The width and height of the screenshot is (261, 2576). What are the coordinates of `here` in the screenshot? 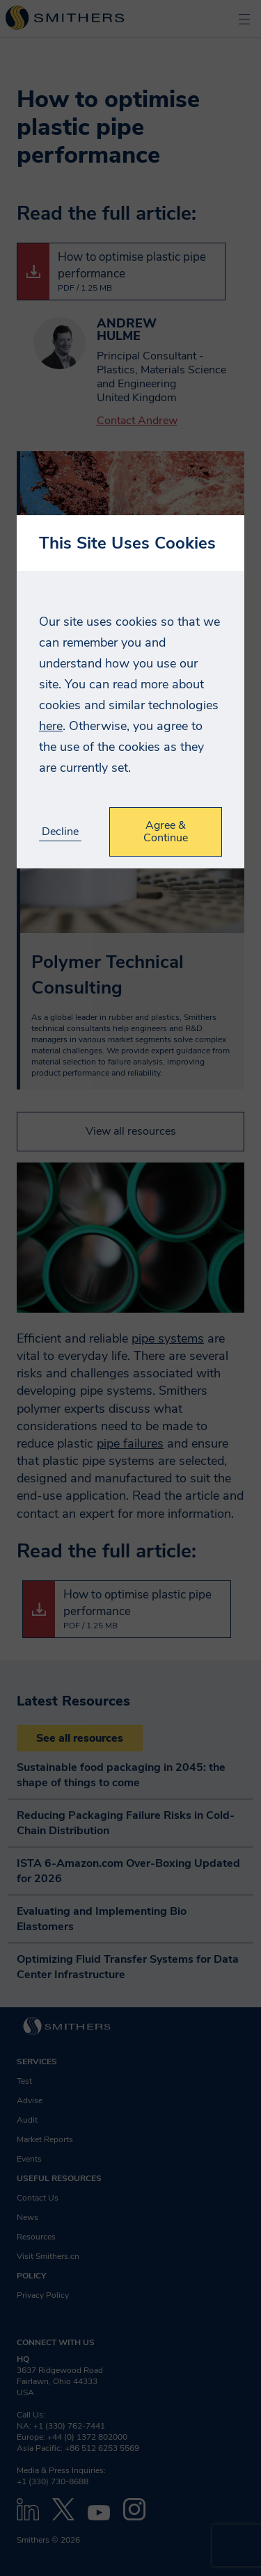 It's located at (51, 726).